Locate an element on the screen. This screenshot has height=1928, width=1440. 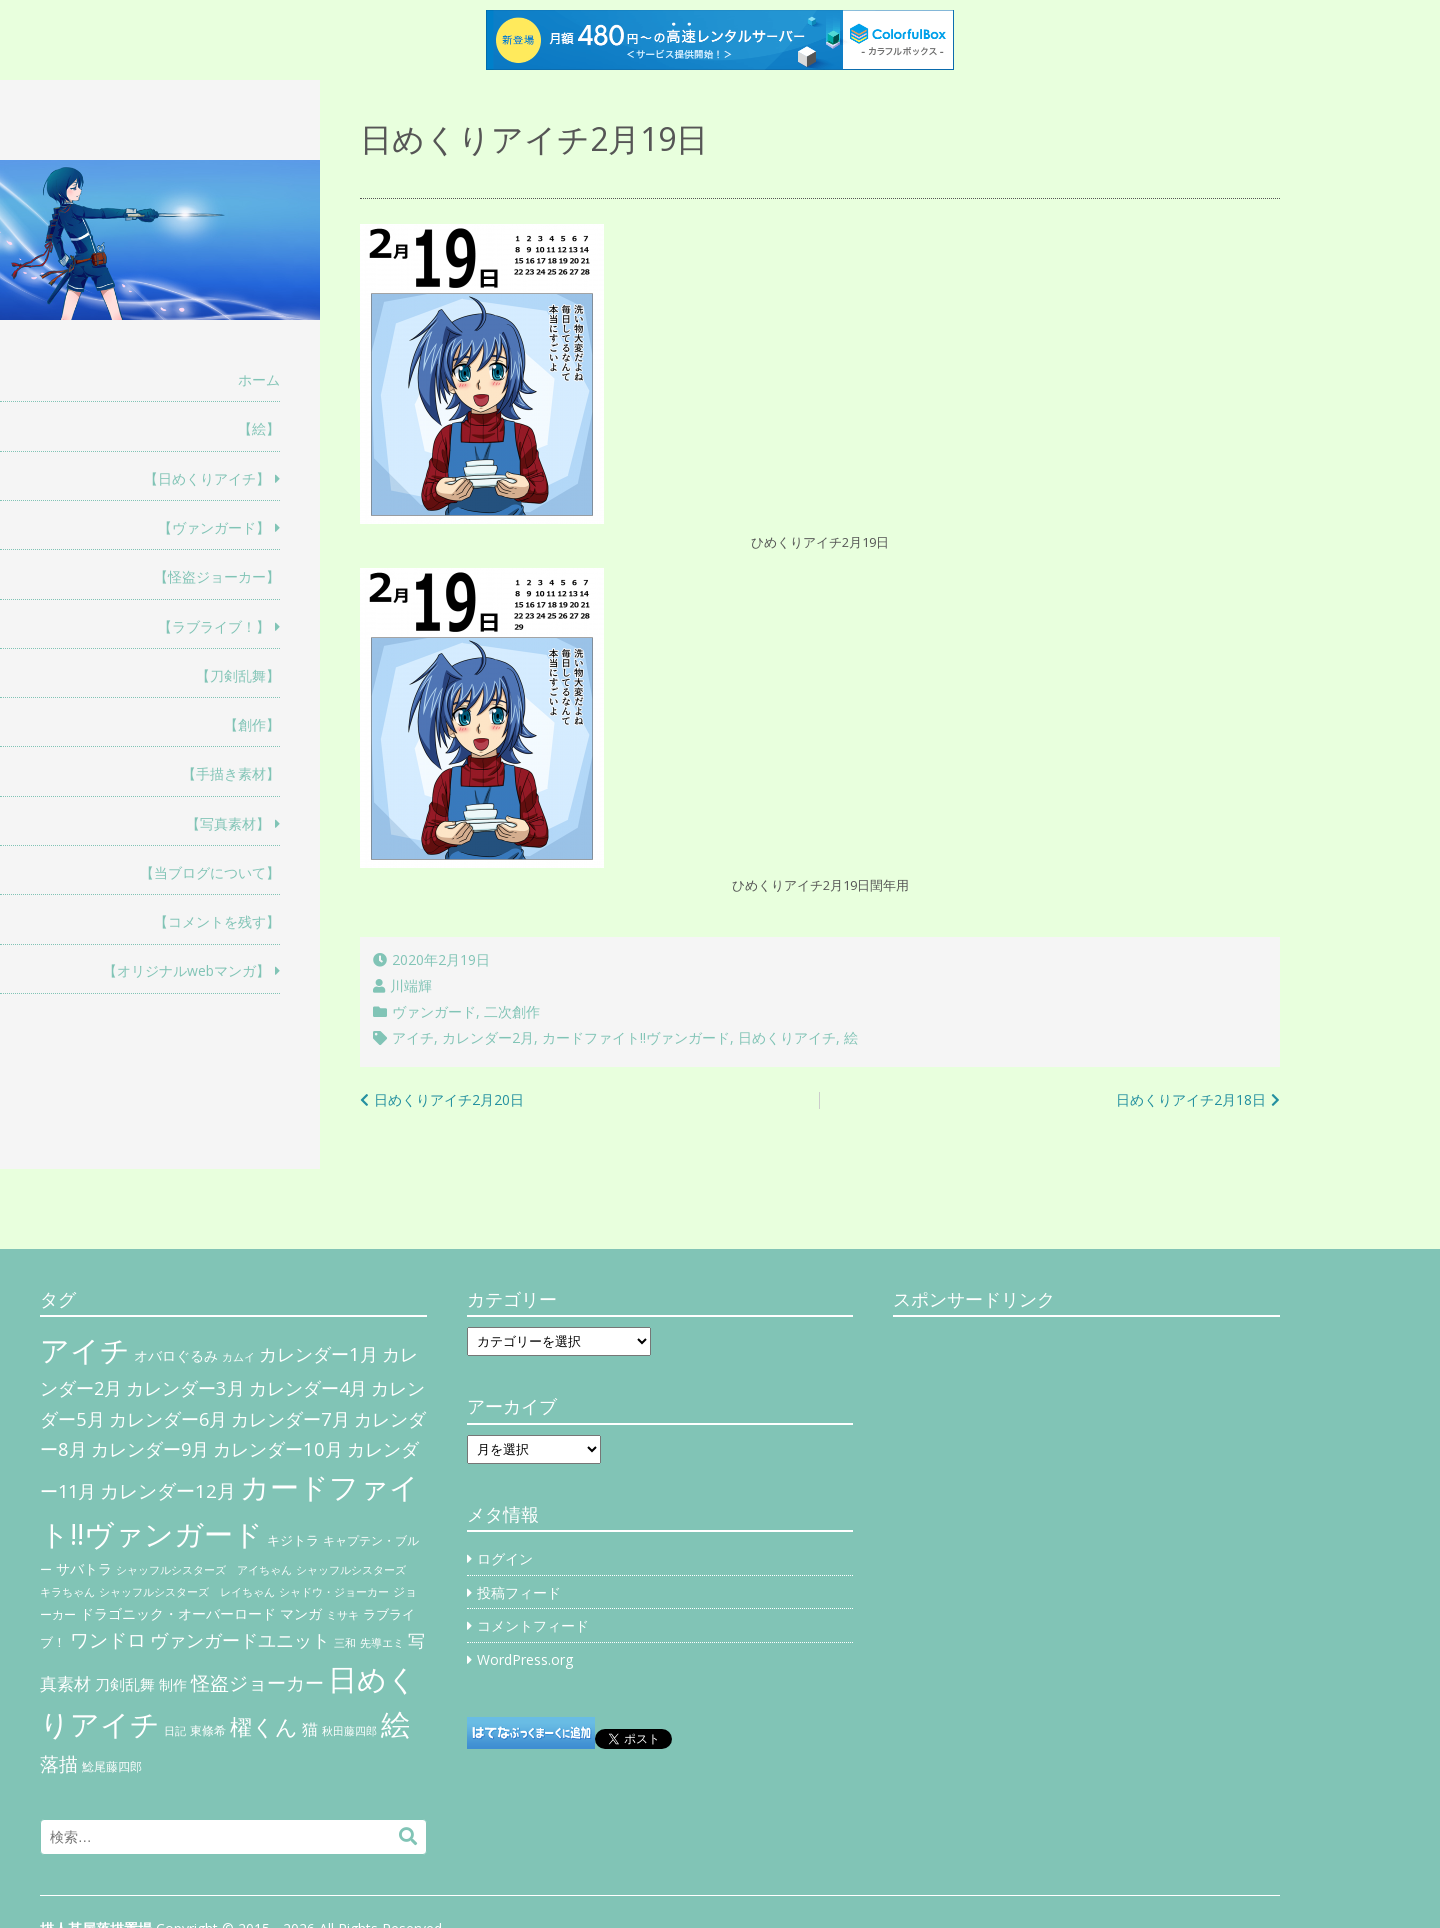
カードファイト!!ヴァンガード is located at coordinates (636, 1037).